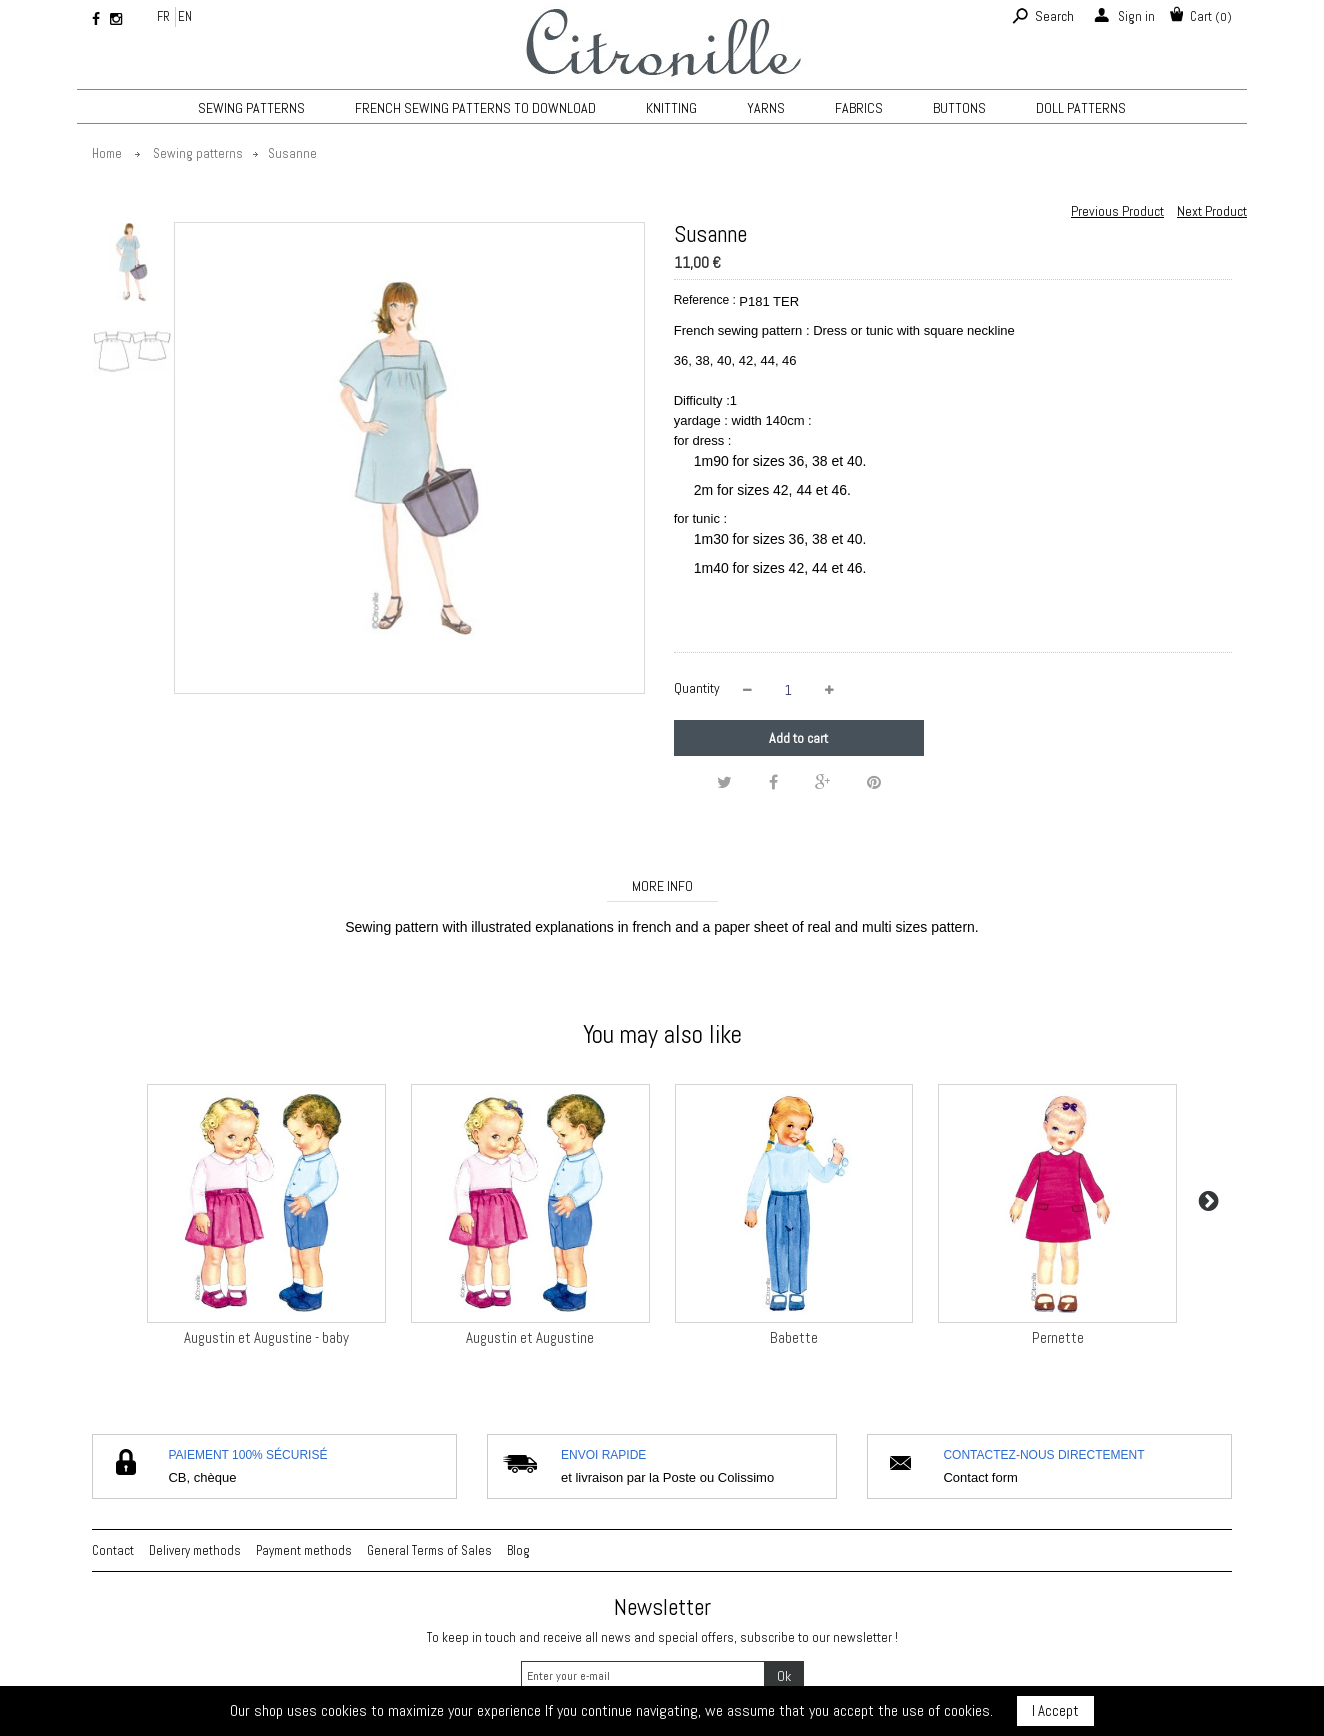 The image size is (1324, 1736). Describe the element at coordinates (1081, 108) in the screenshot. I see `Doll patterns` at that location.